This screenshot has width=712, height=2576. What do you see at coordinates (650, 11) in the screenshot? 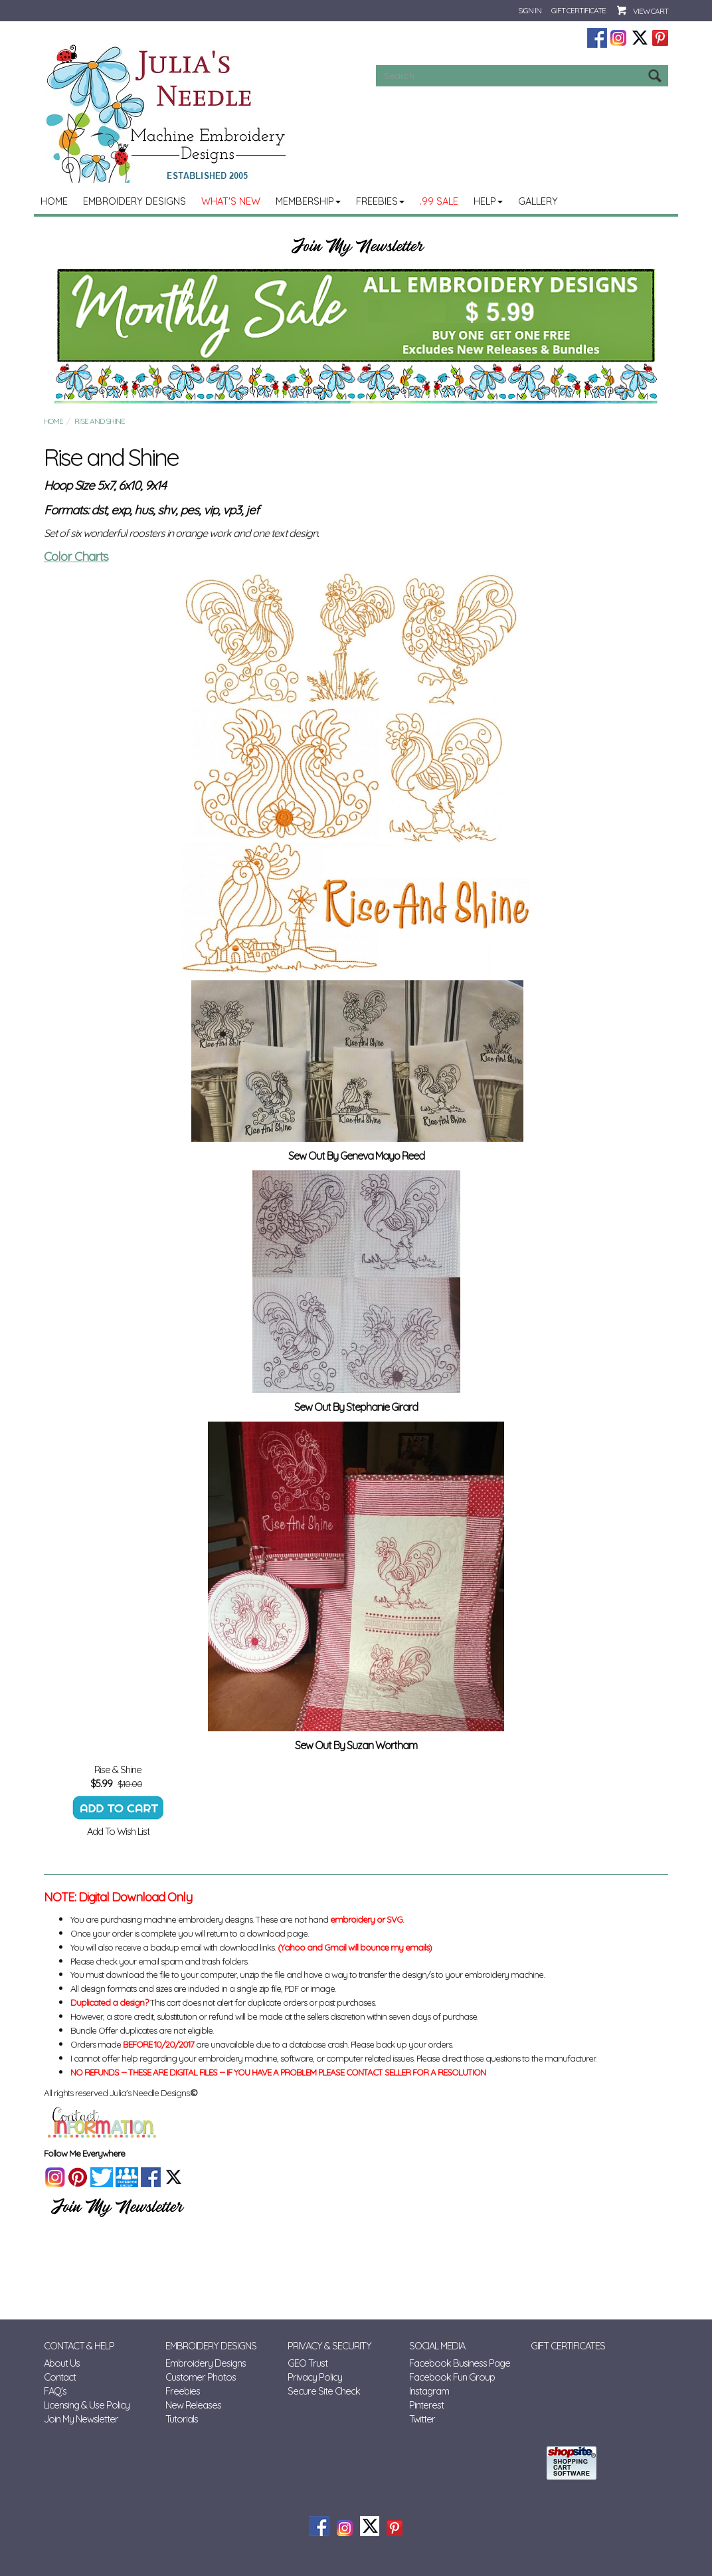
I see `View Cart` at bounding box center [650, 11].